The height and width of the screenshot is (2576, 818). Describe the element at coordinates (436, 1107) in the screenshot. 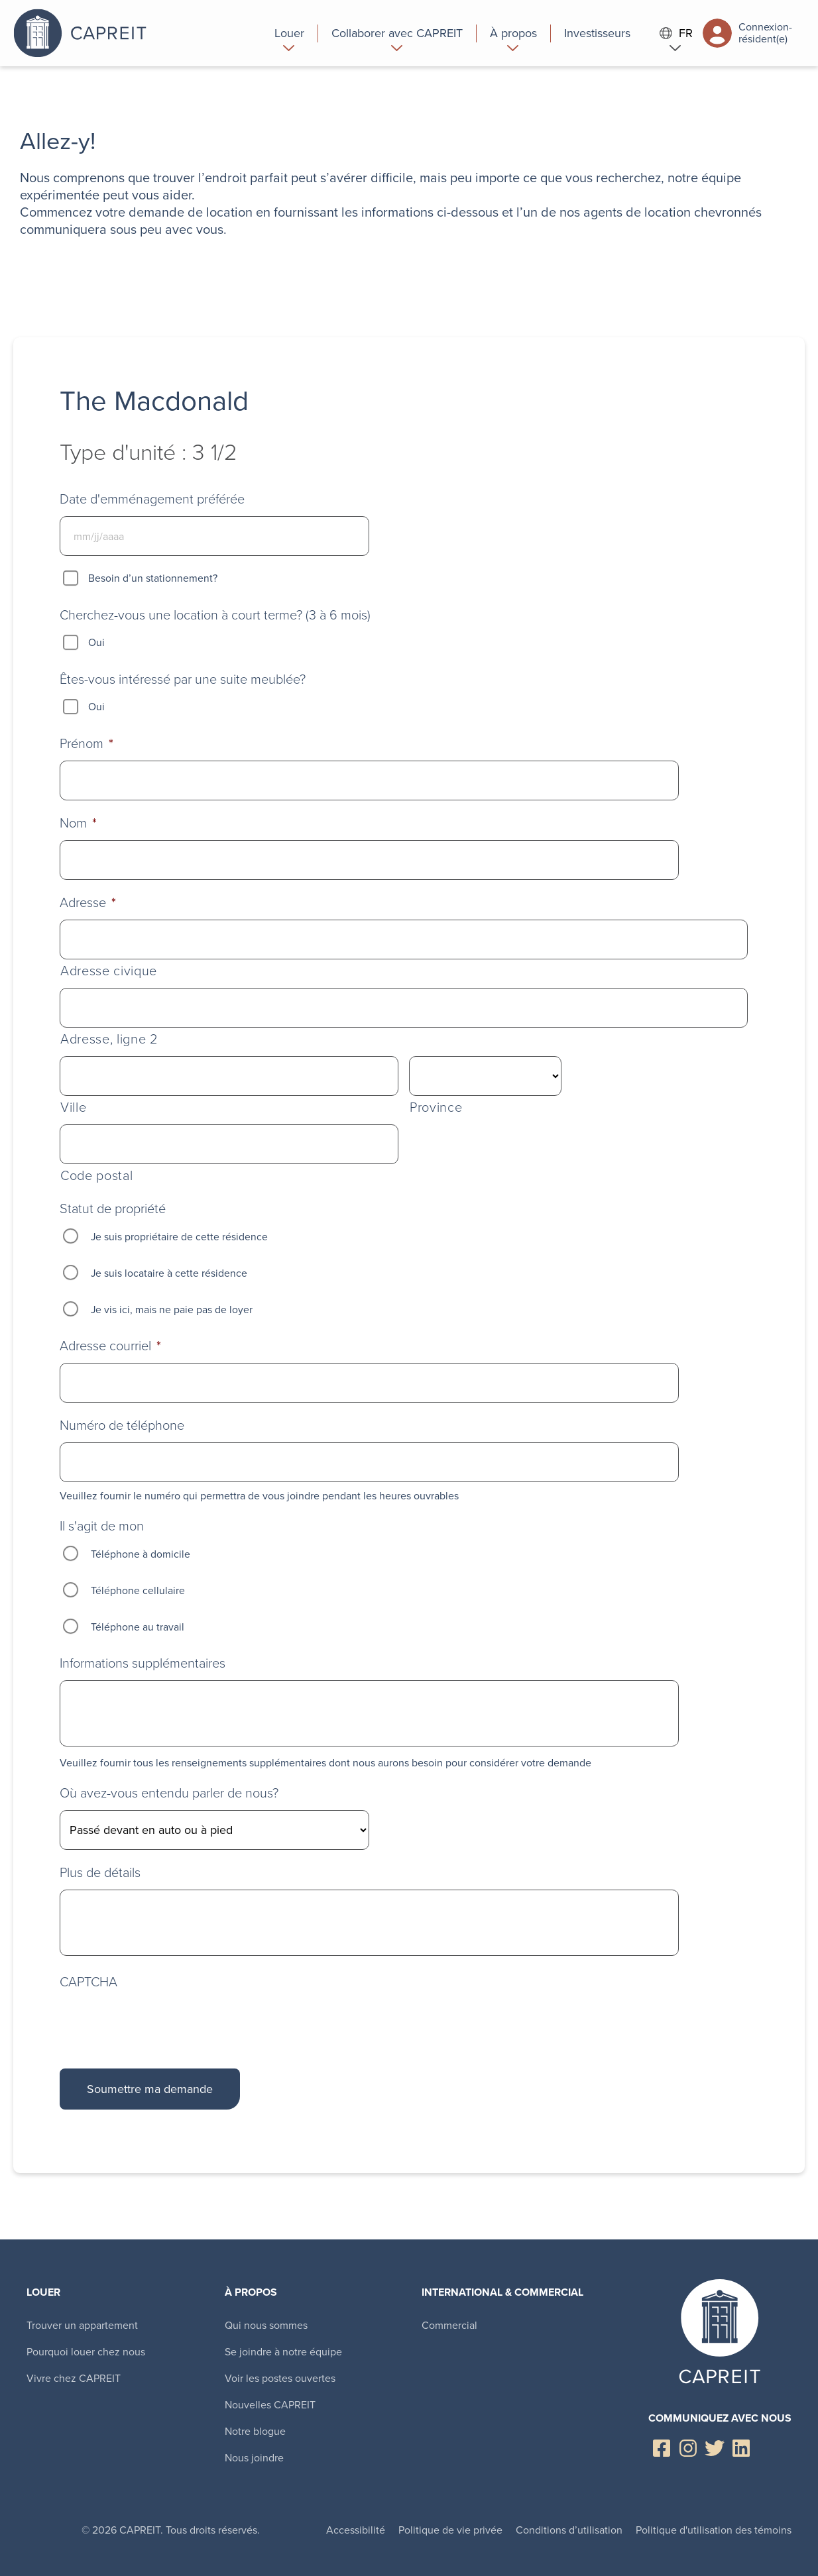

I see `Province` at that location.